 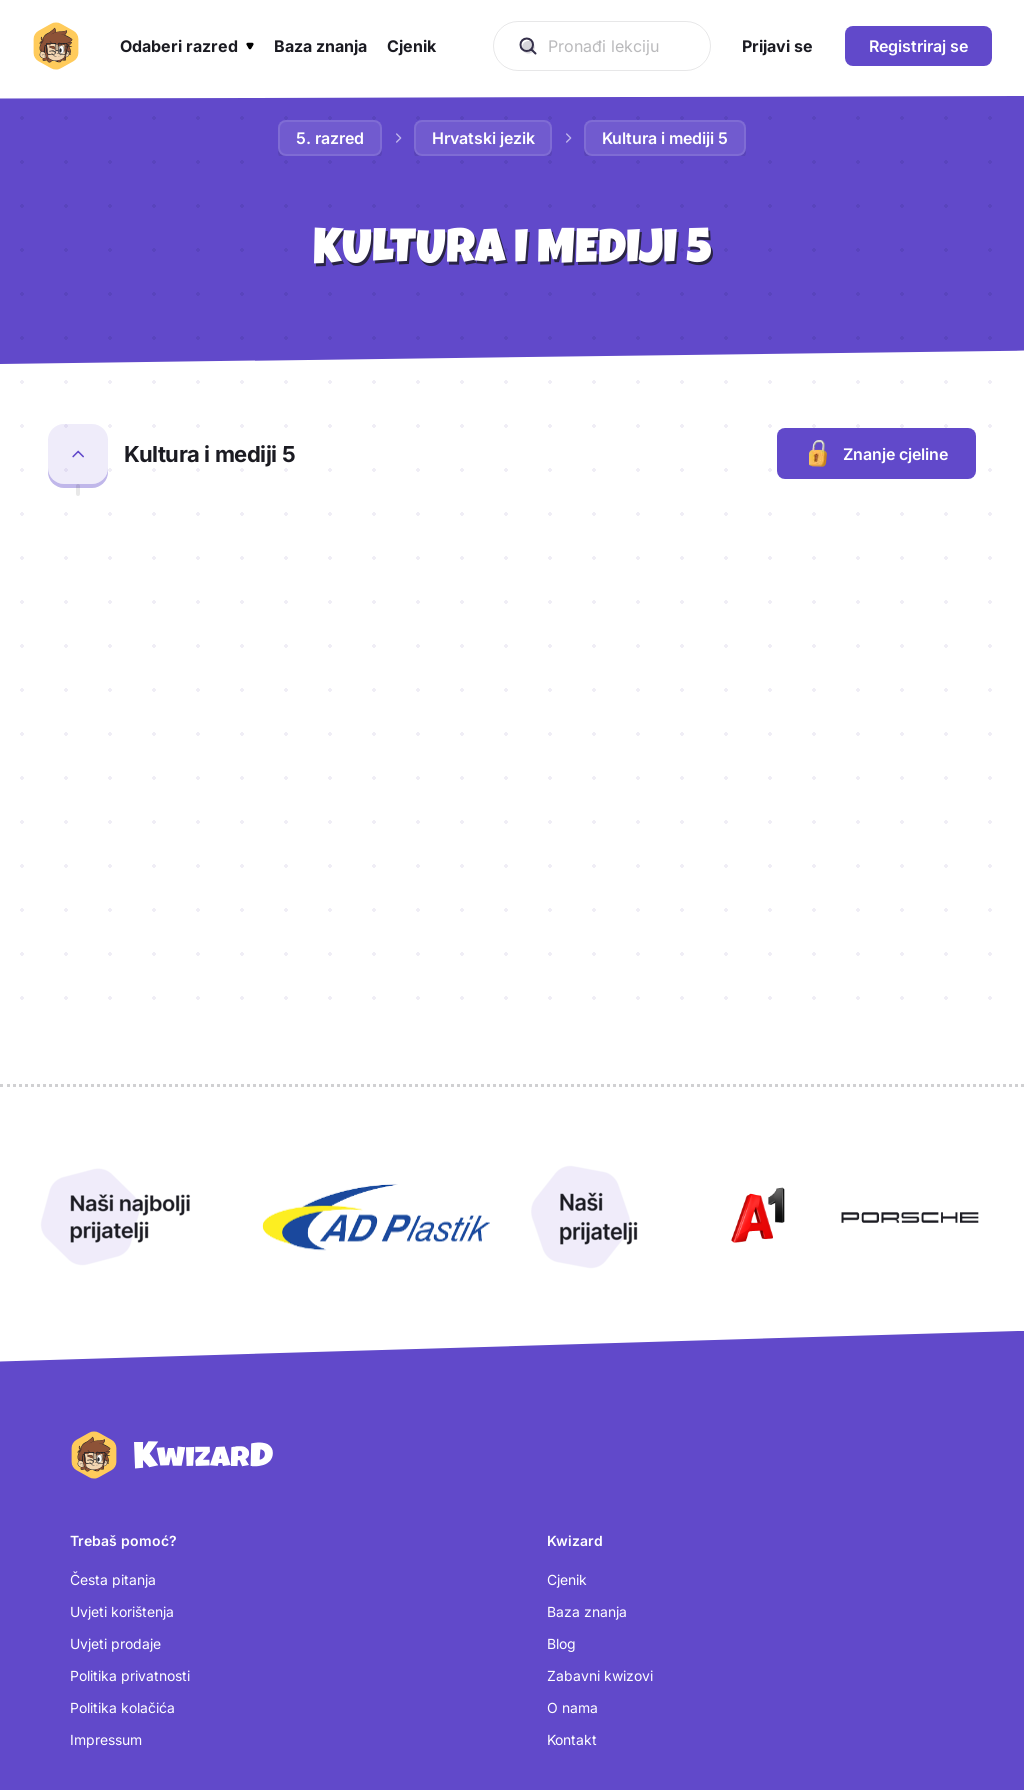 What do you see at coordinates (572, 1452) in the screenshot?
I see `O nama` at bounding box center [572, 1452].